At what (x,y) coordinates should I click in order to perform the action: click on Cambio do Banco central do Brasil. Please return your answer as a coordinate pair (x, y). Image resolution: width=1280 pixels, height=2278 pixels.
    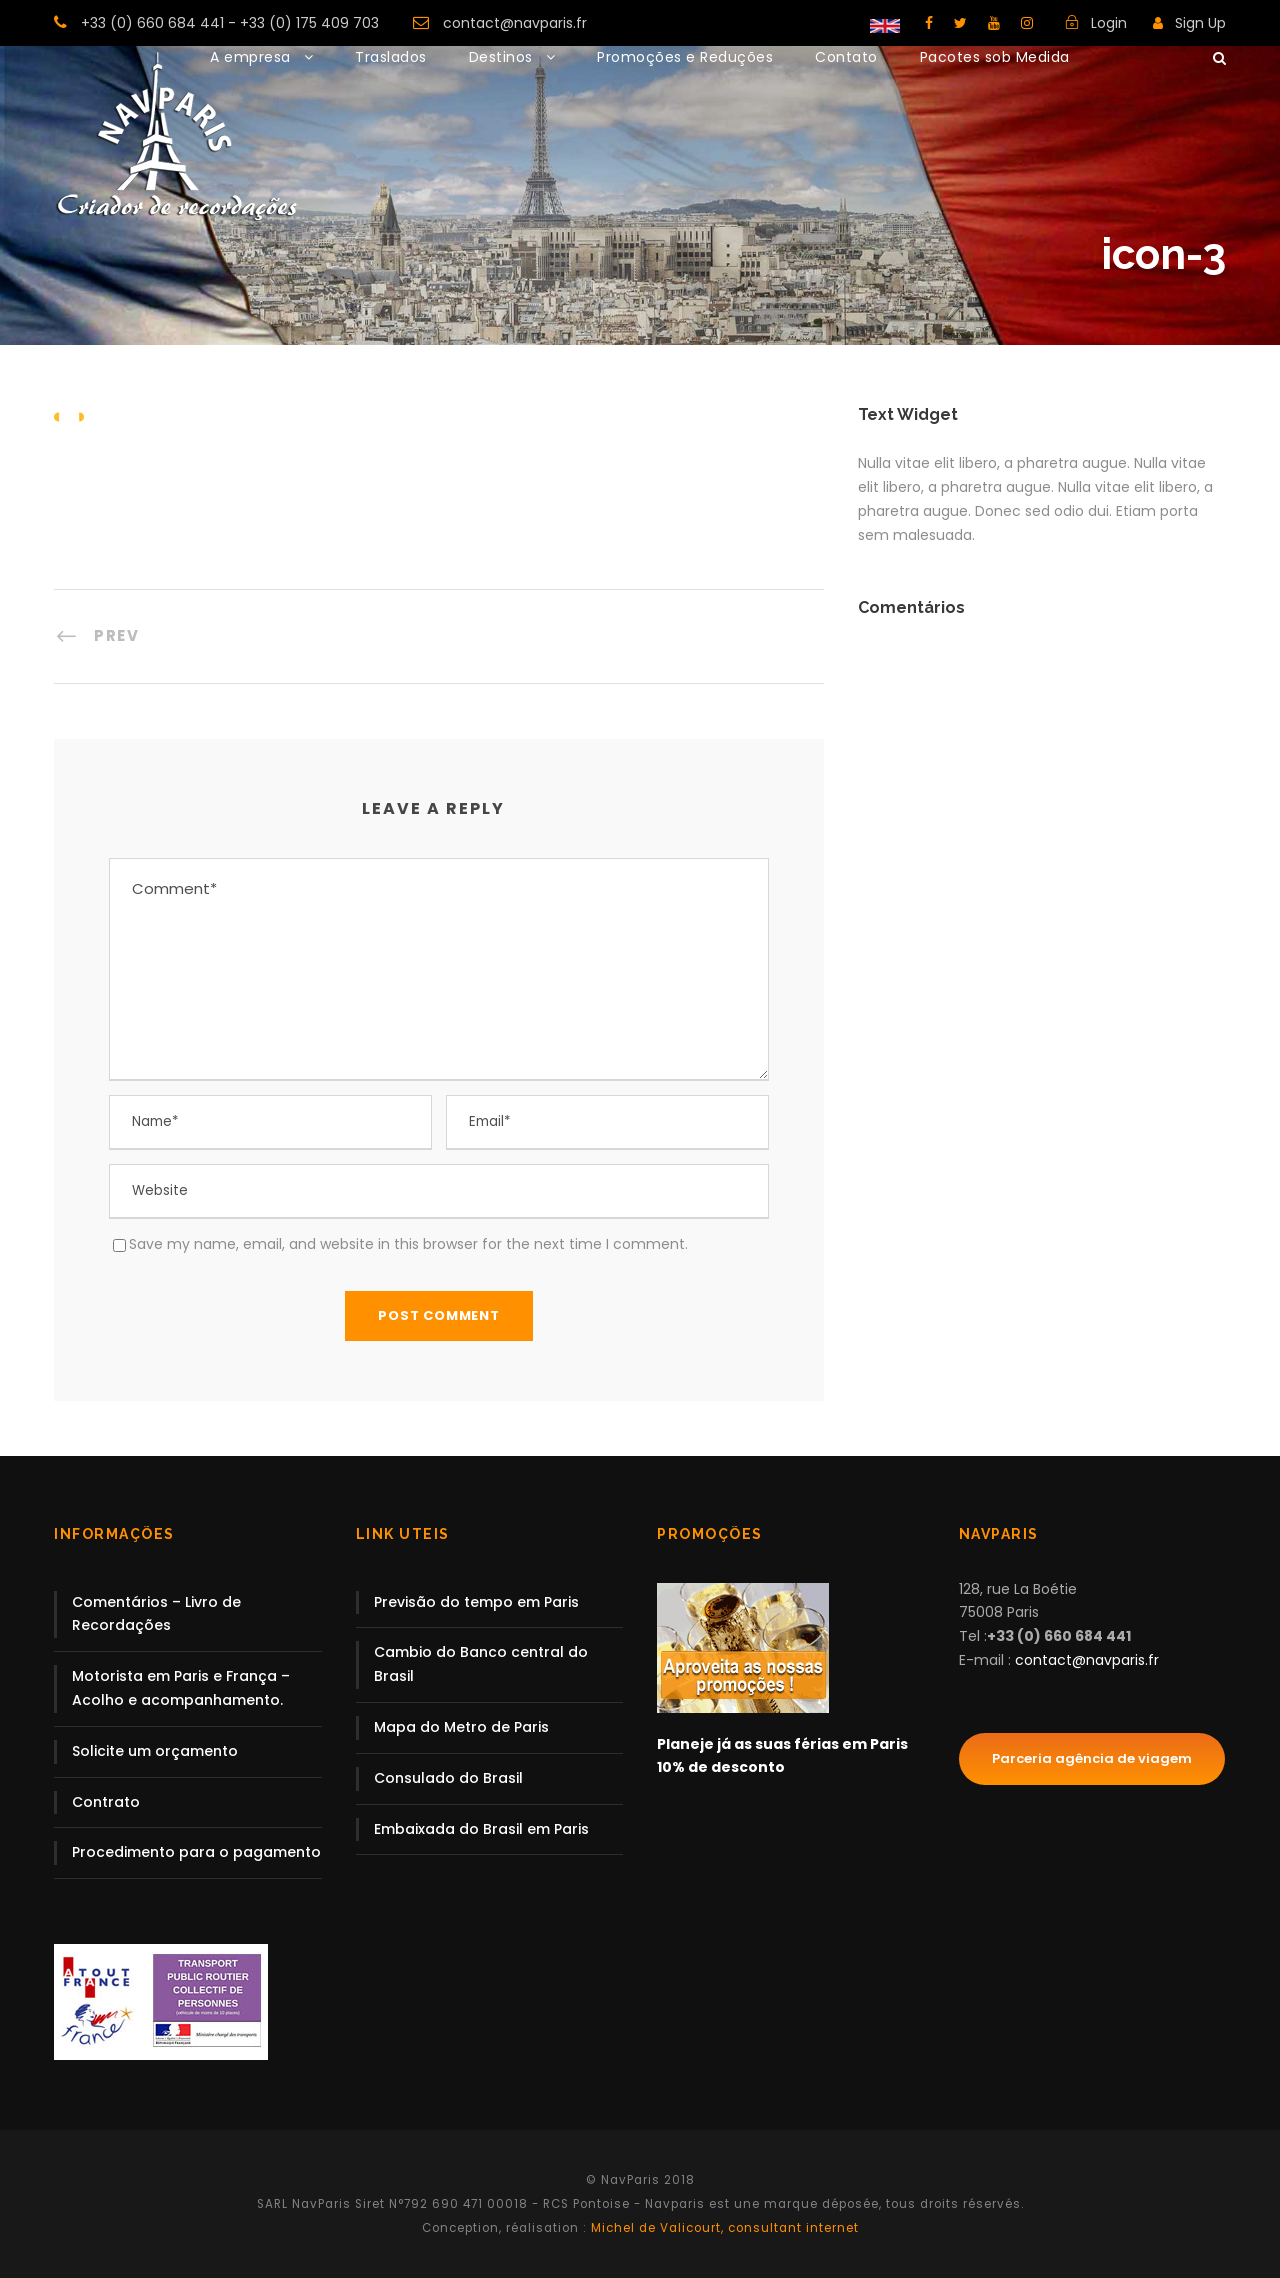
    Looking at the image, I should click on (481, 1664).